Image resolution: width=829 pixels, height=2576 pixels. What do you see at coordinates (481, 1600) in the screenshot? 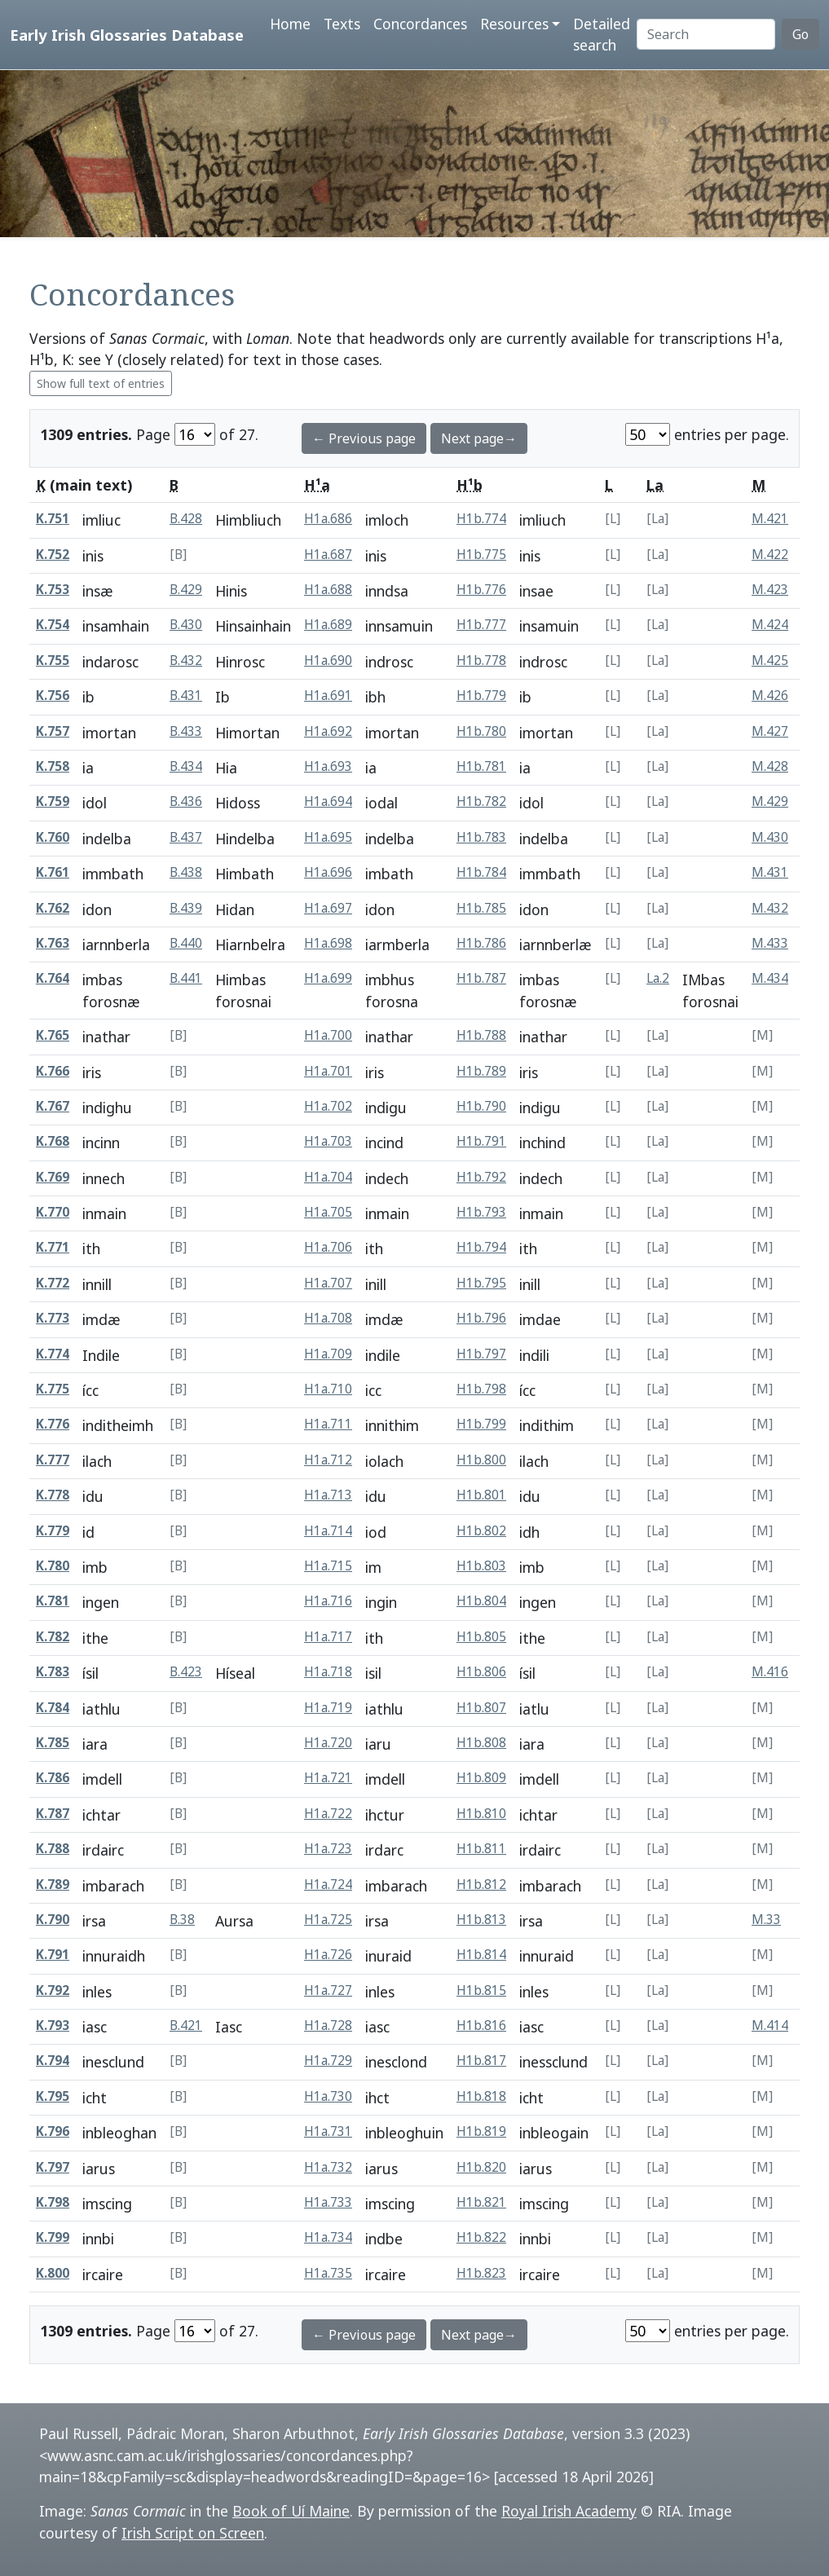
I see `H1b.804` at bounding box center [481, 1600].